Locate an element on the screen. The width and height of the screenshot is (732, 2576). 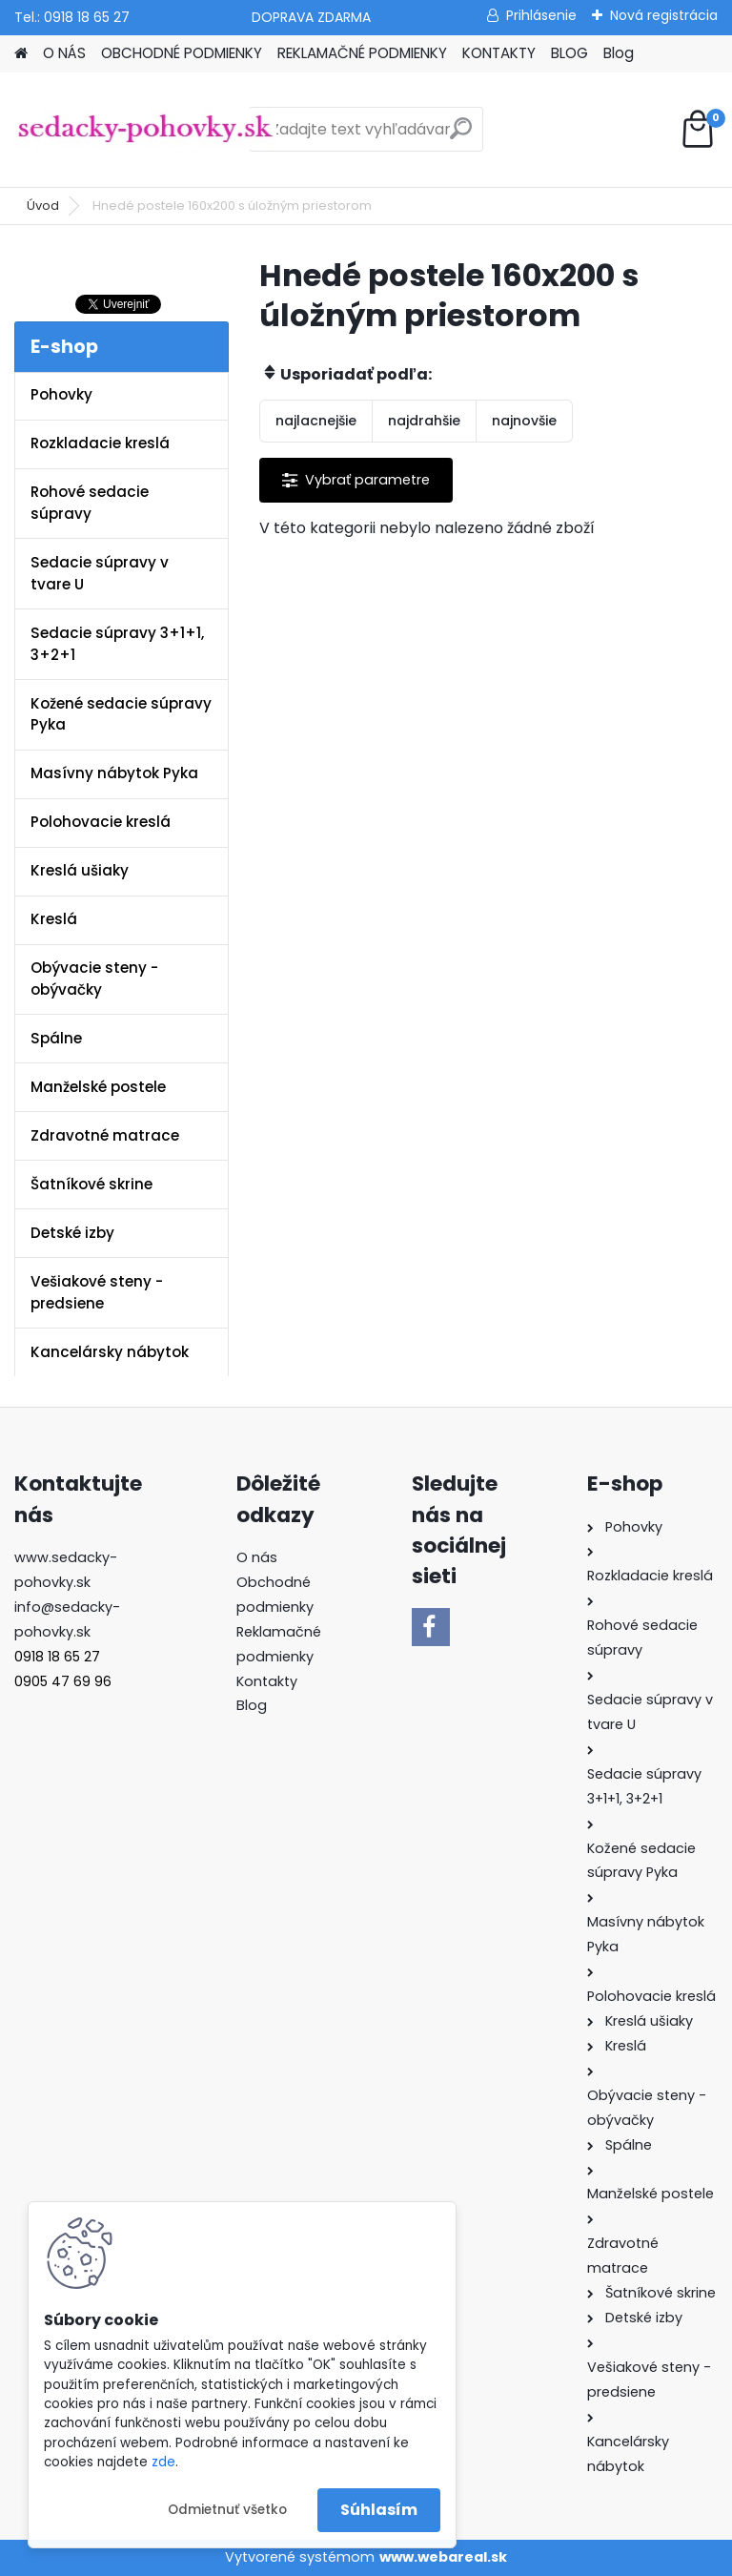
O NÁS is located at coordinates (64, 53).